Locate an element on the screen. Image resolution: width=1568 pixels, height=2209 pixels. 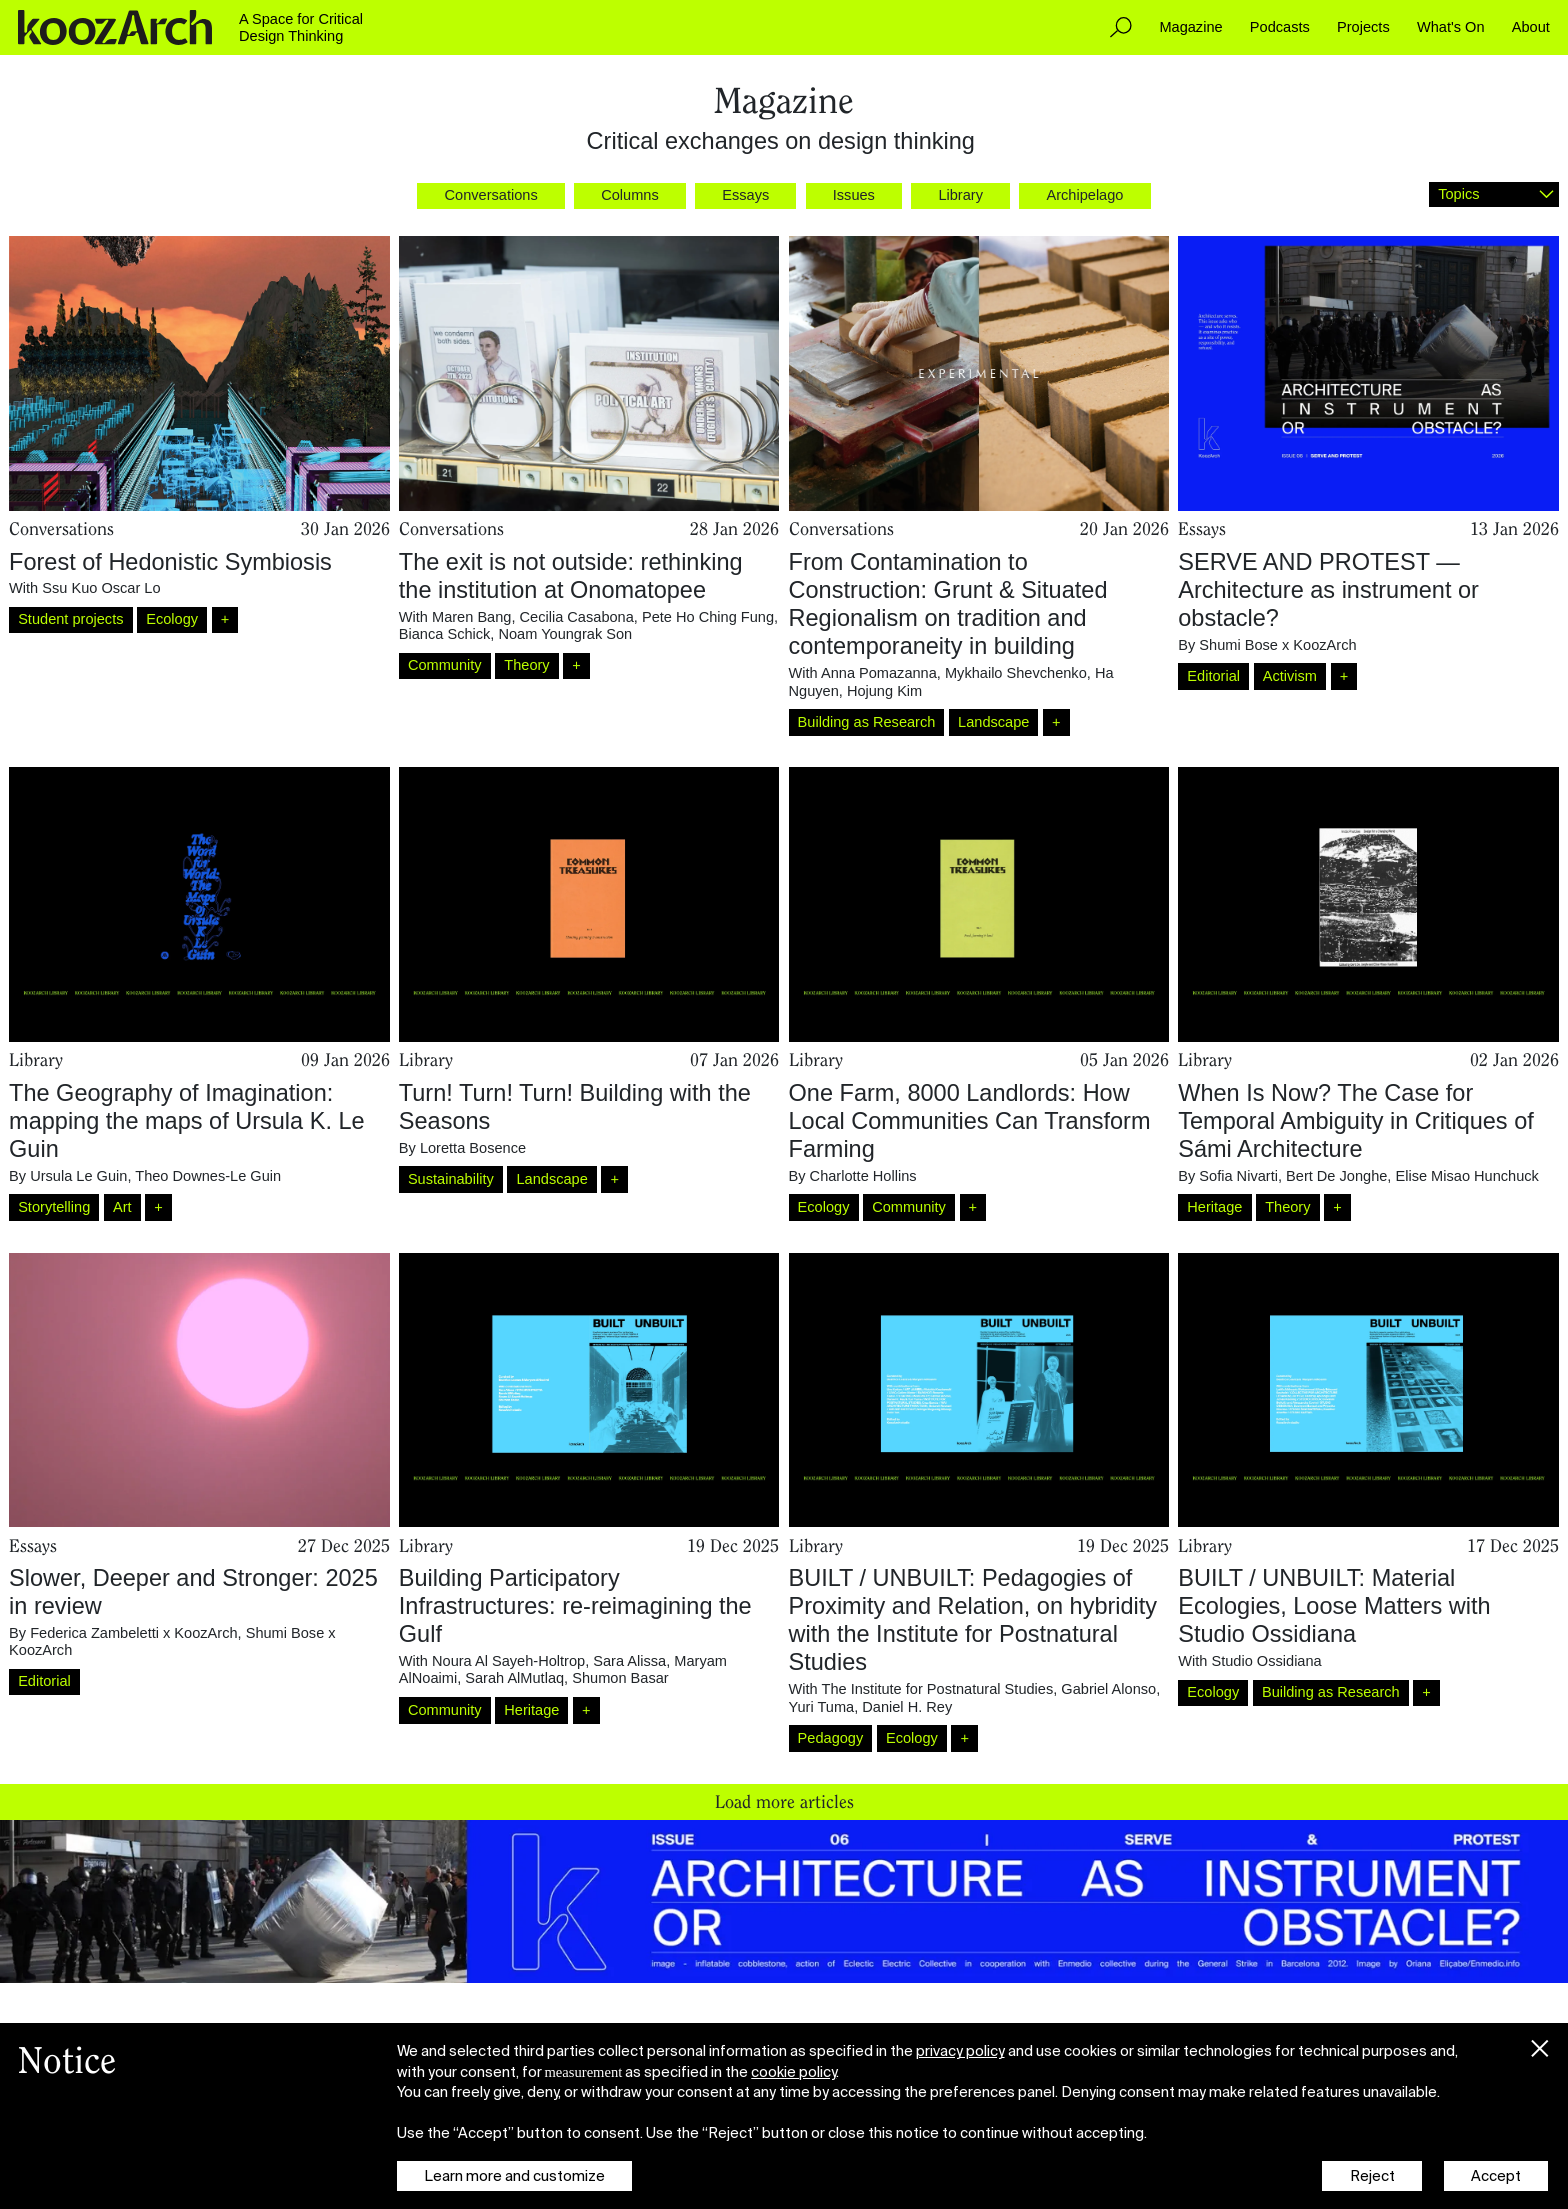
Projects is located at coordinates (1363, 27).